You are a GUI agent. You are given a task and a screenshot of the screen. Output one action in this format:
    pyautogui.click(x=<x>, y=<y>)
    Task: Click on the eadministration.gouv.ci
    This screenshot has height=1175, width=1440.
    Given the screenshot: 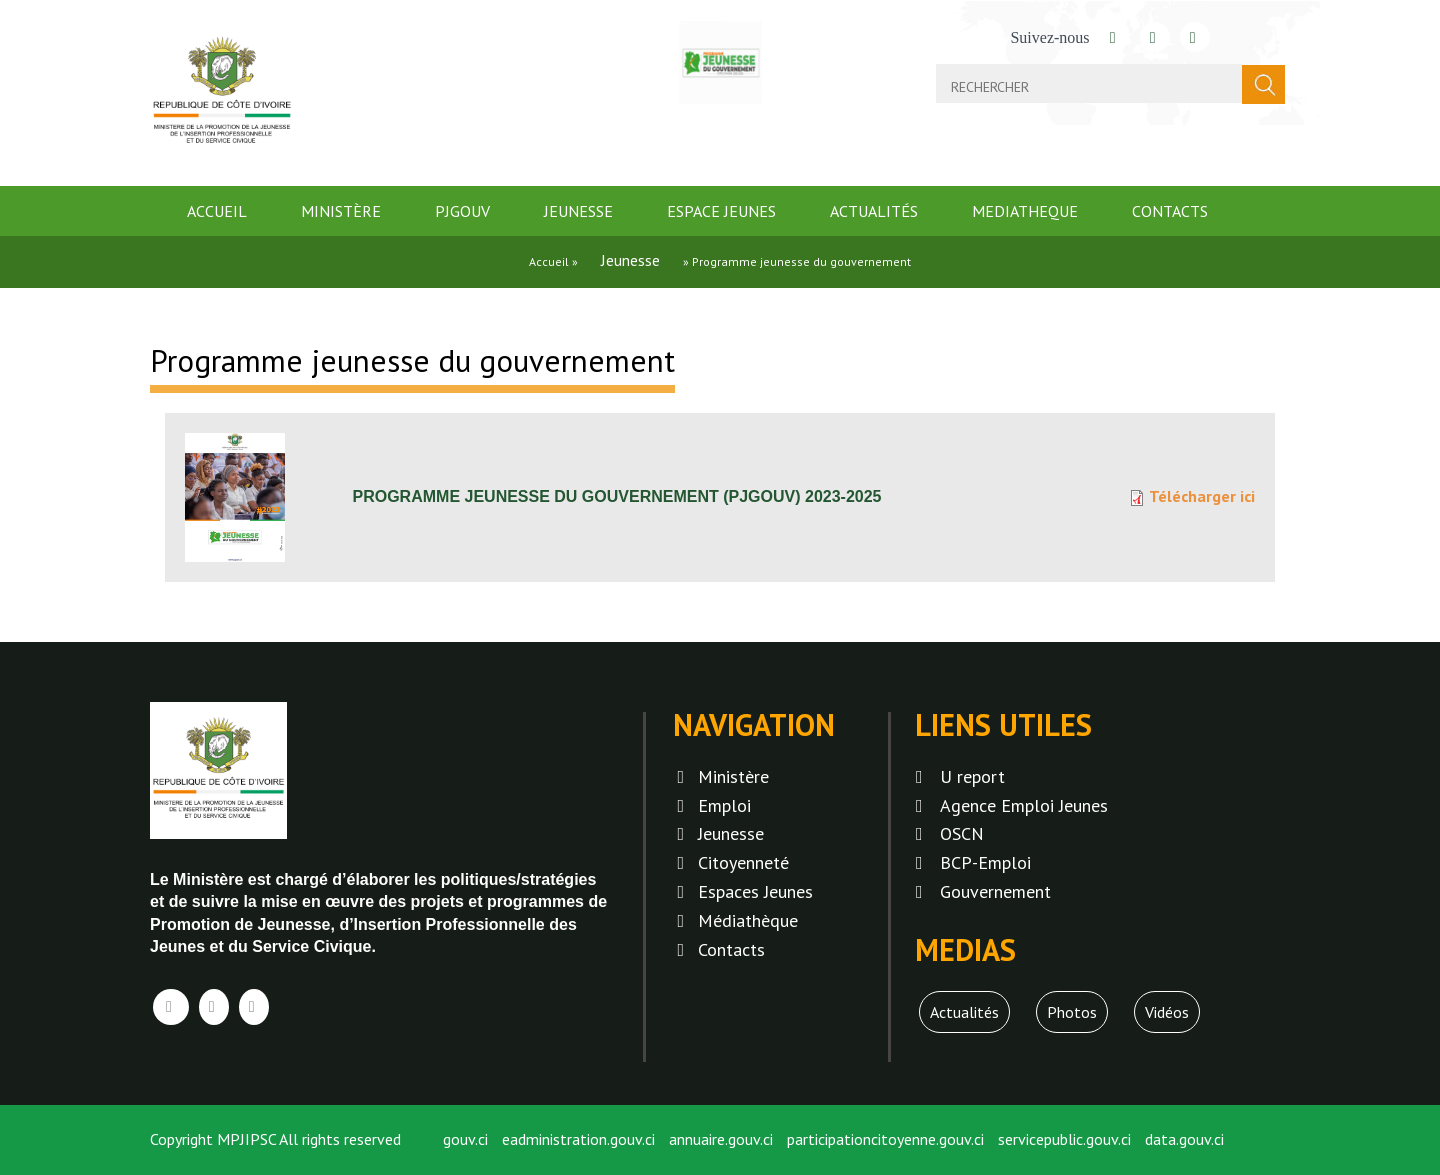 What is the action you would take?
    pyautogui.click(x=578, y=1139)
    